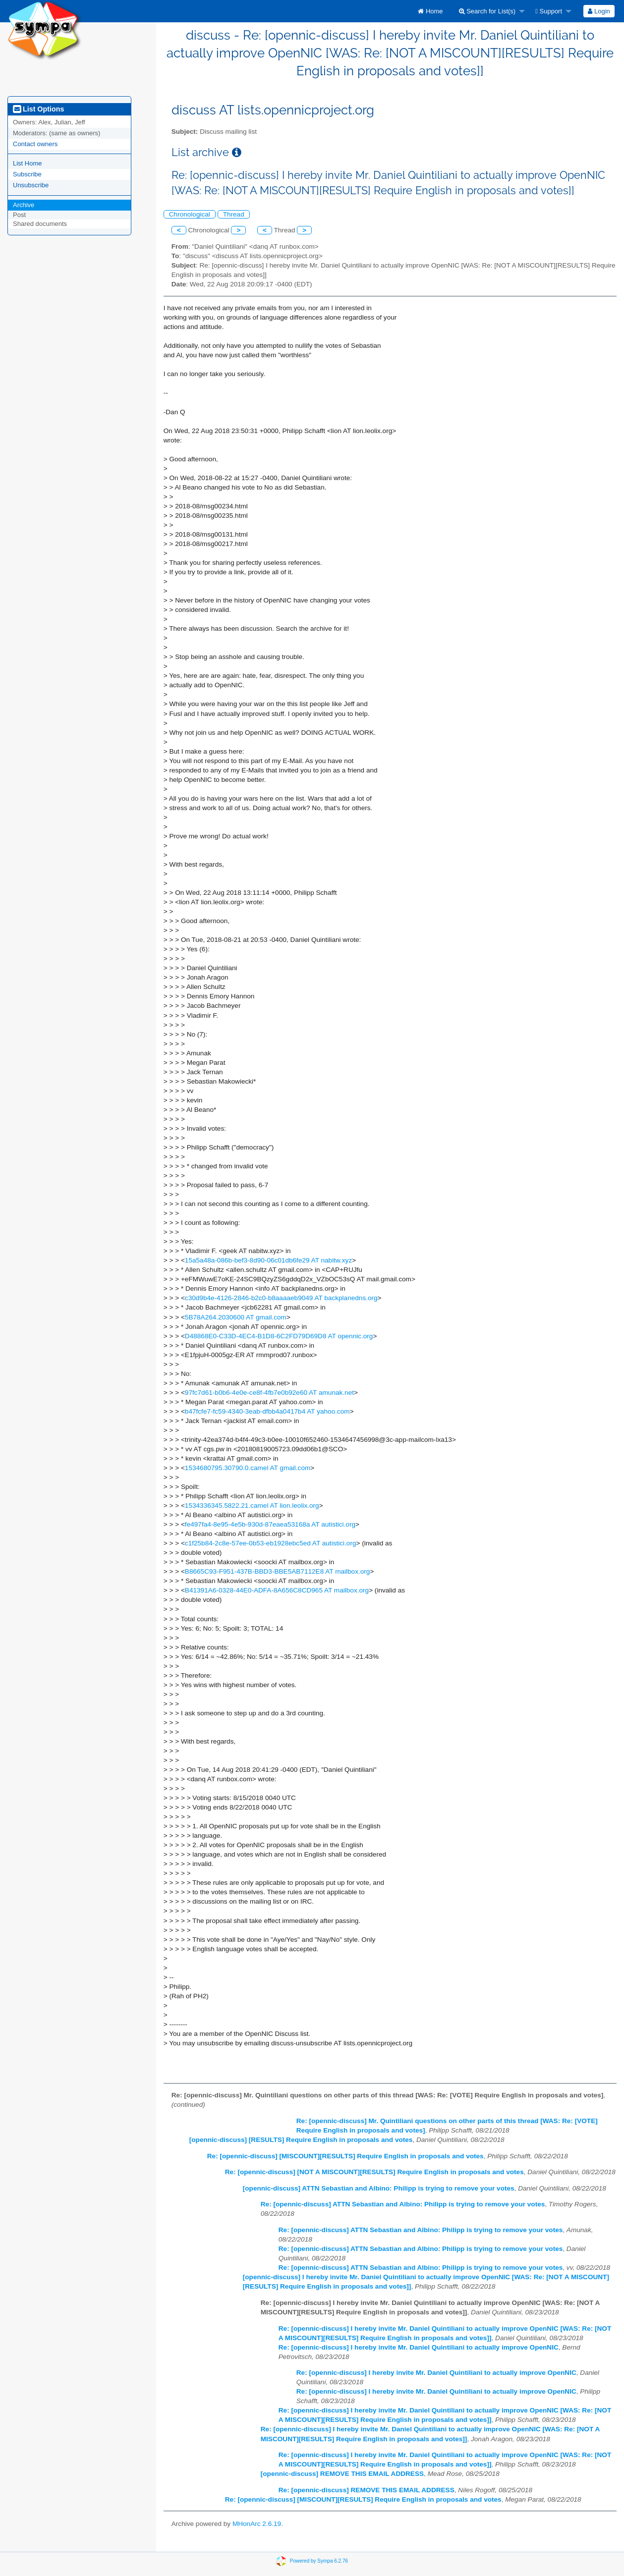 This screenshot has width=624, height=2576. Describe the element at coordinates (430, 11) in the screenshot. I see `[menuitem]` at that location.